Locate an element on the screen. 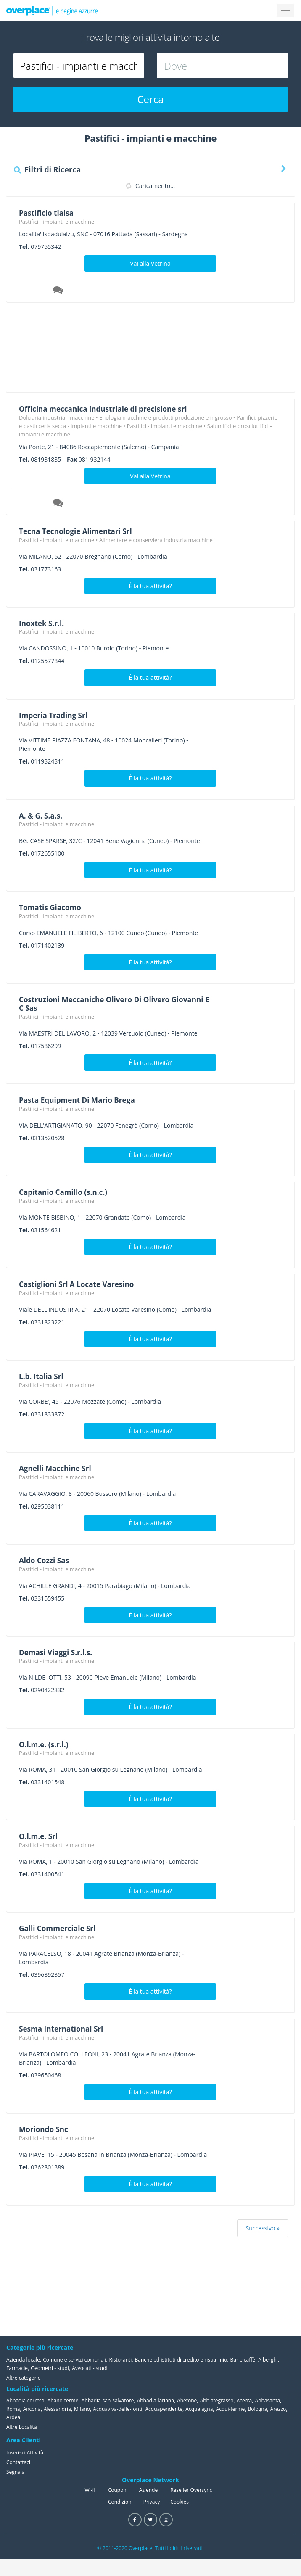 The width and height of the screenshot is (301, 2576). Pastificio tiaisa is located at coordinates (48, 213).